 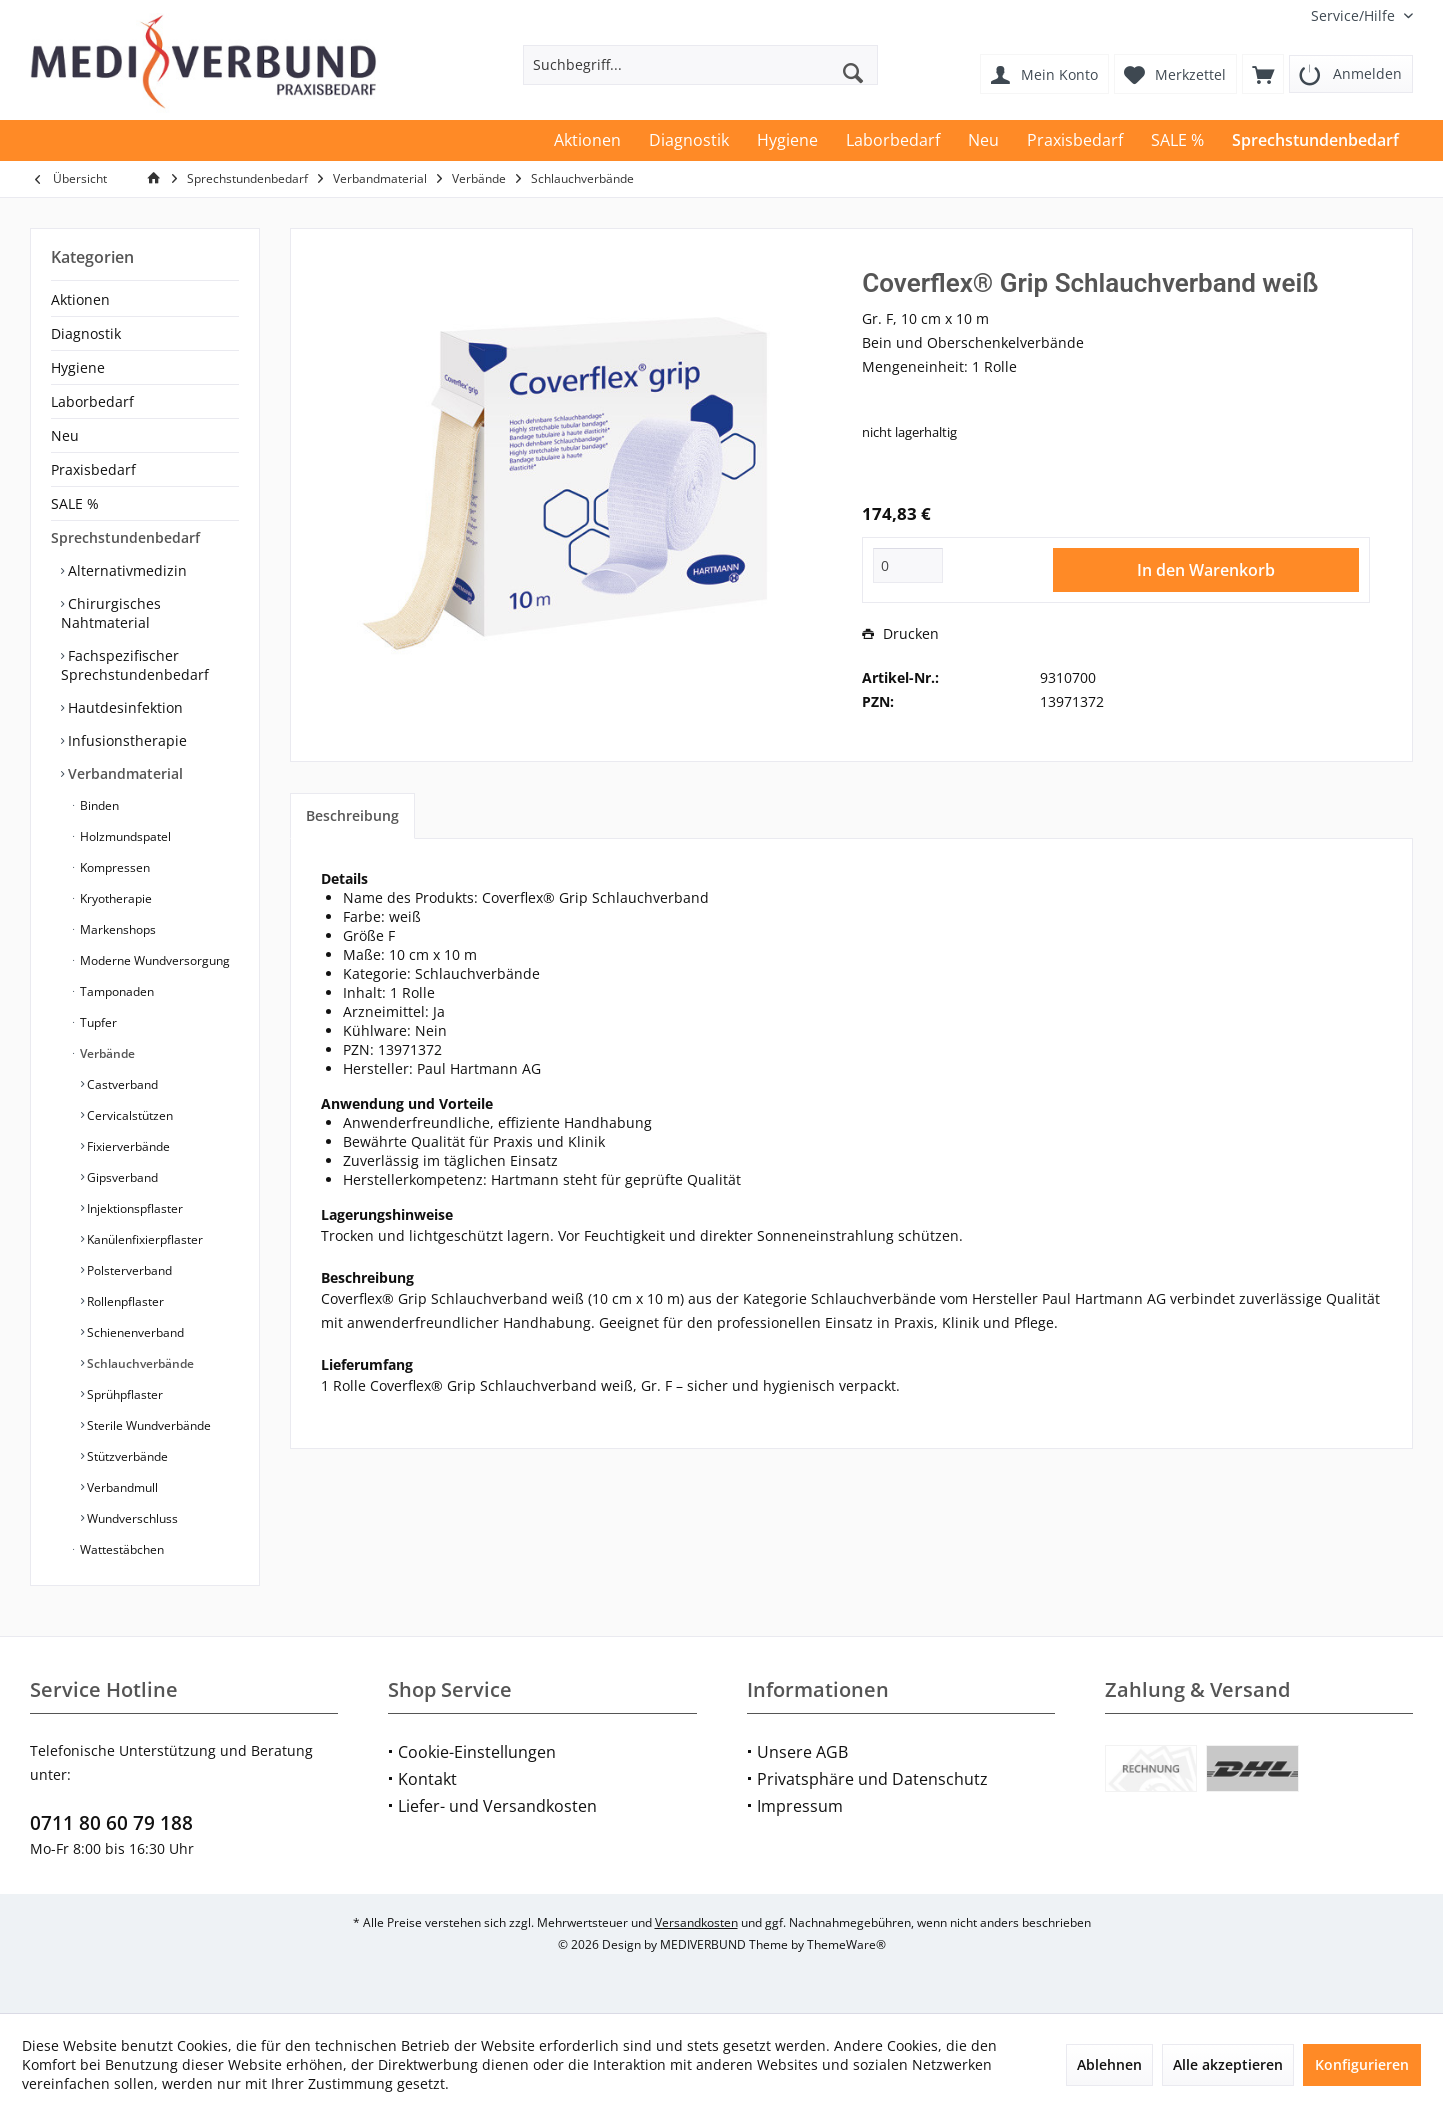 I want to click on Sterile Wundverbände, so click(x=147, y=1425).